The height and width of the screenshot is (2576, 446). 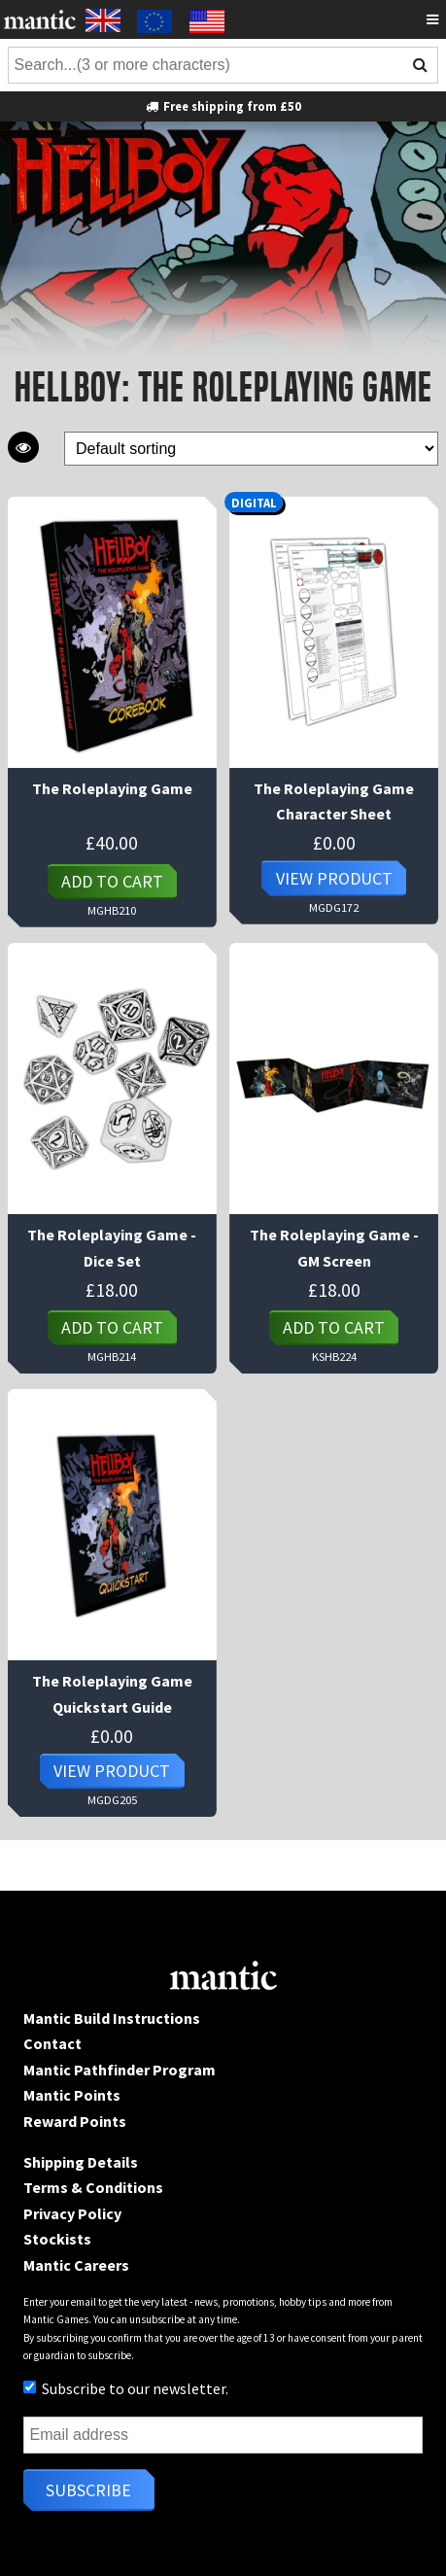 What do you see at coordinates (57, 2238) in the screenshot?
I see `Stockists` at bounding box center [57, 2238].